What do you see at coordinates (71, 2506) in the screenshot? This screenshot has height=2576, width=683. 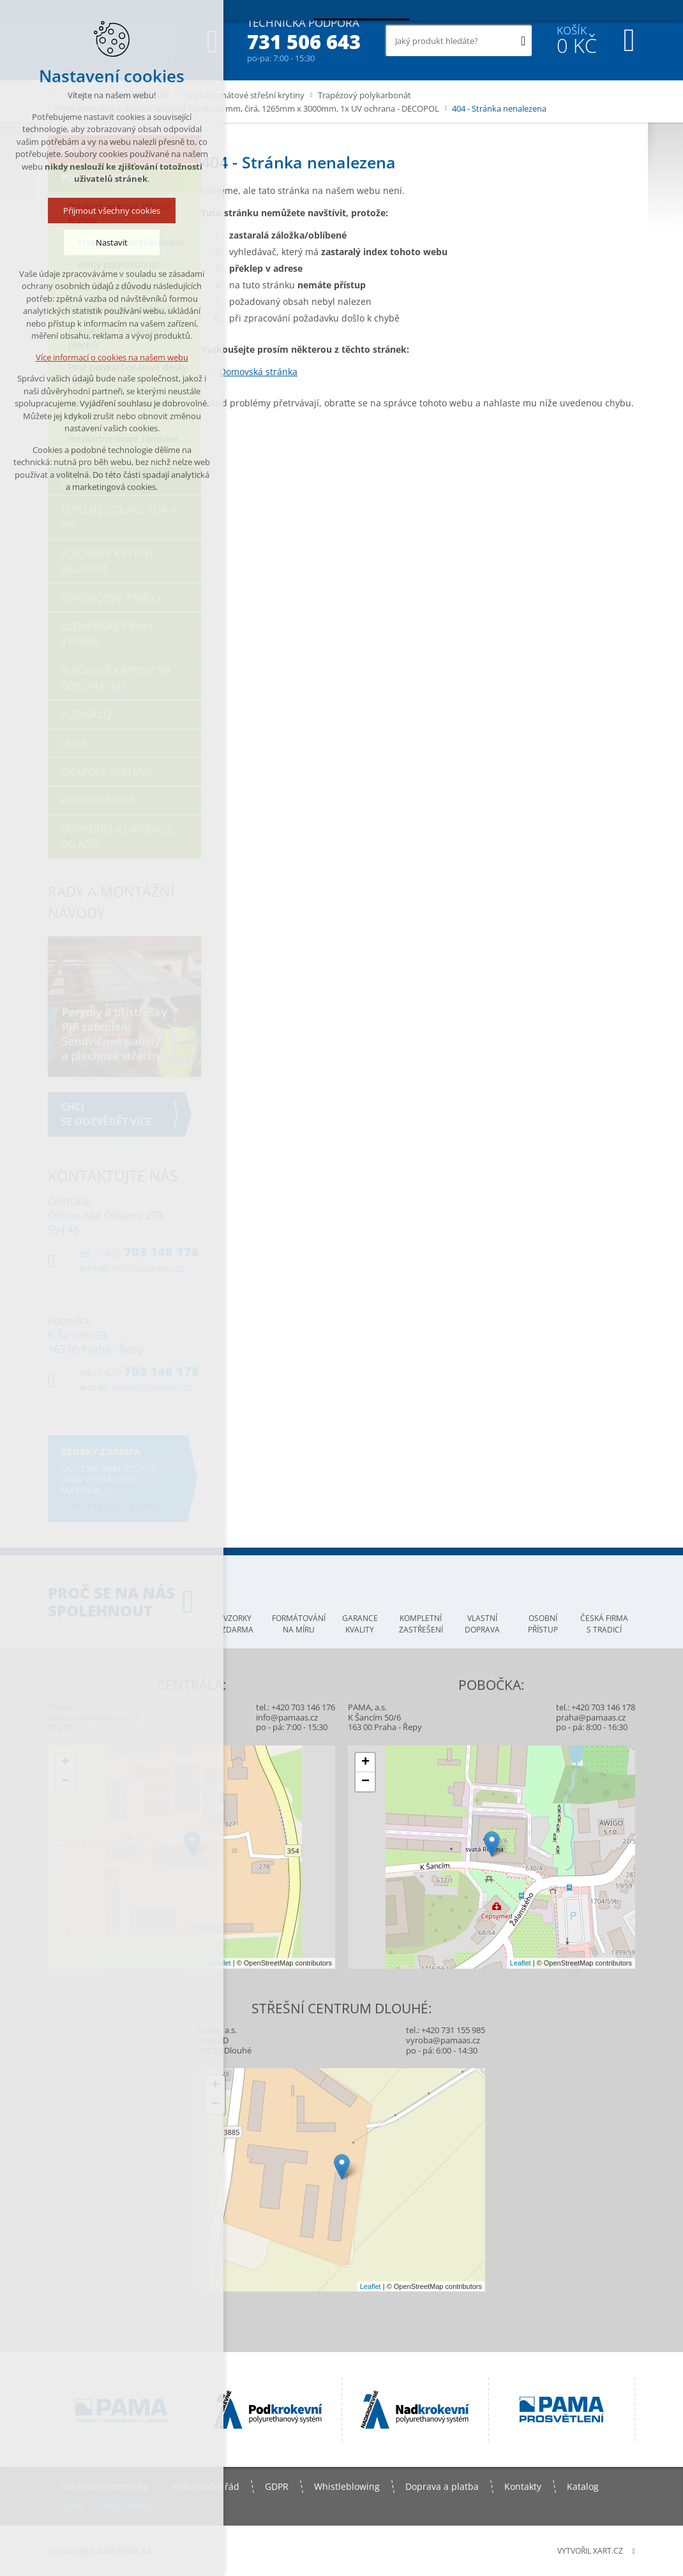 I see `Úvod` at bounding box center [71, 2506].